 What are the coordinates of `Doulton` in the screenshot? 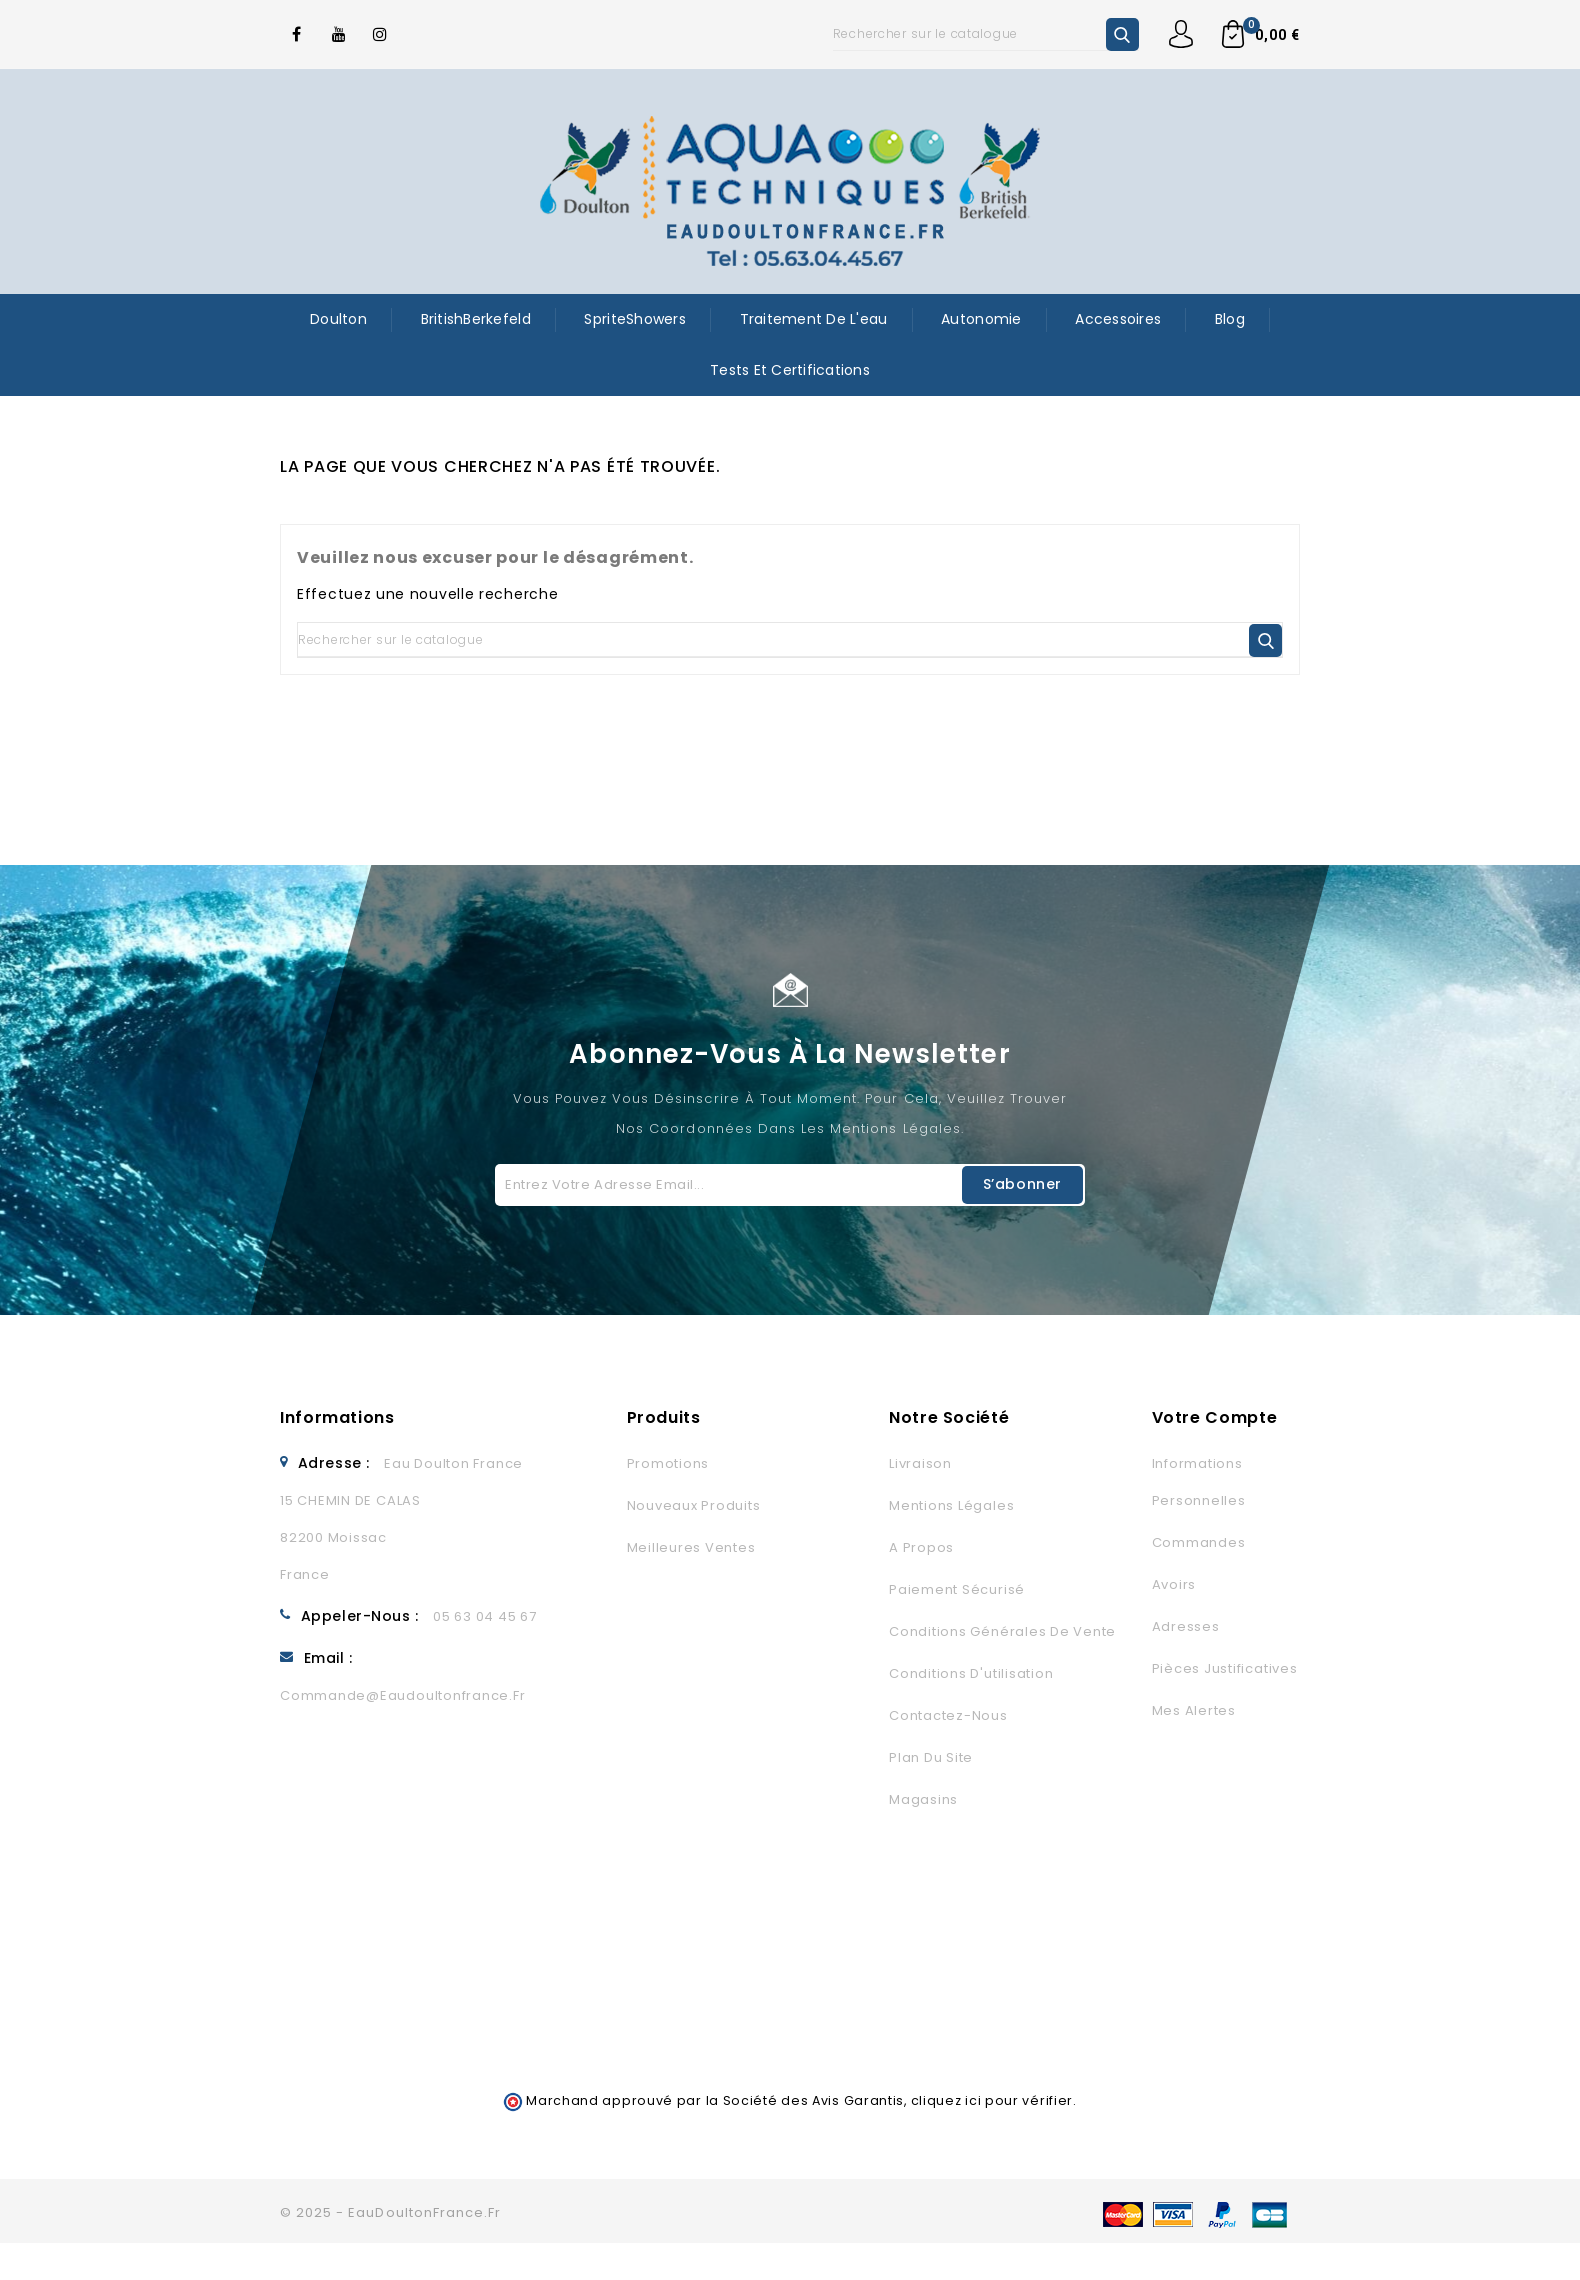 It's located at (338, 319).